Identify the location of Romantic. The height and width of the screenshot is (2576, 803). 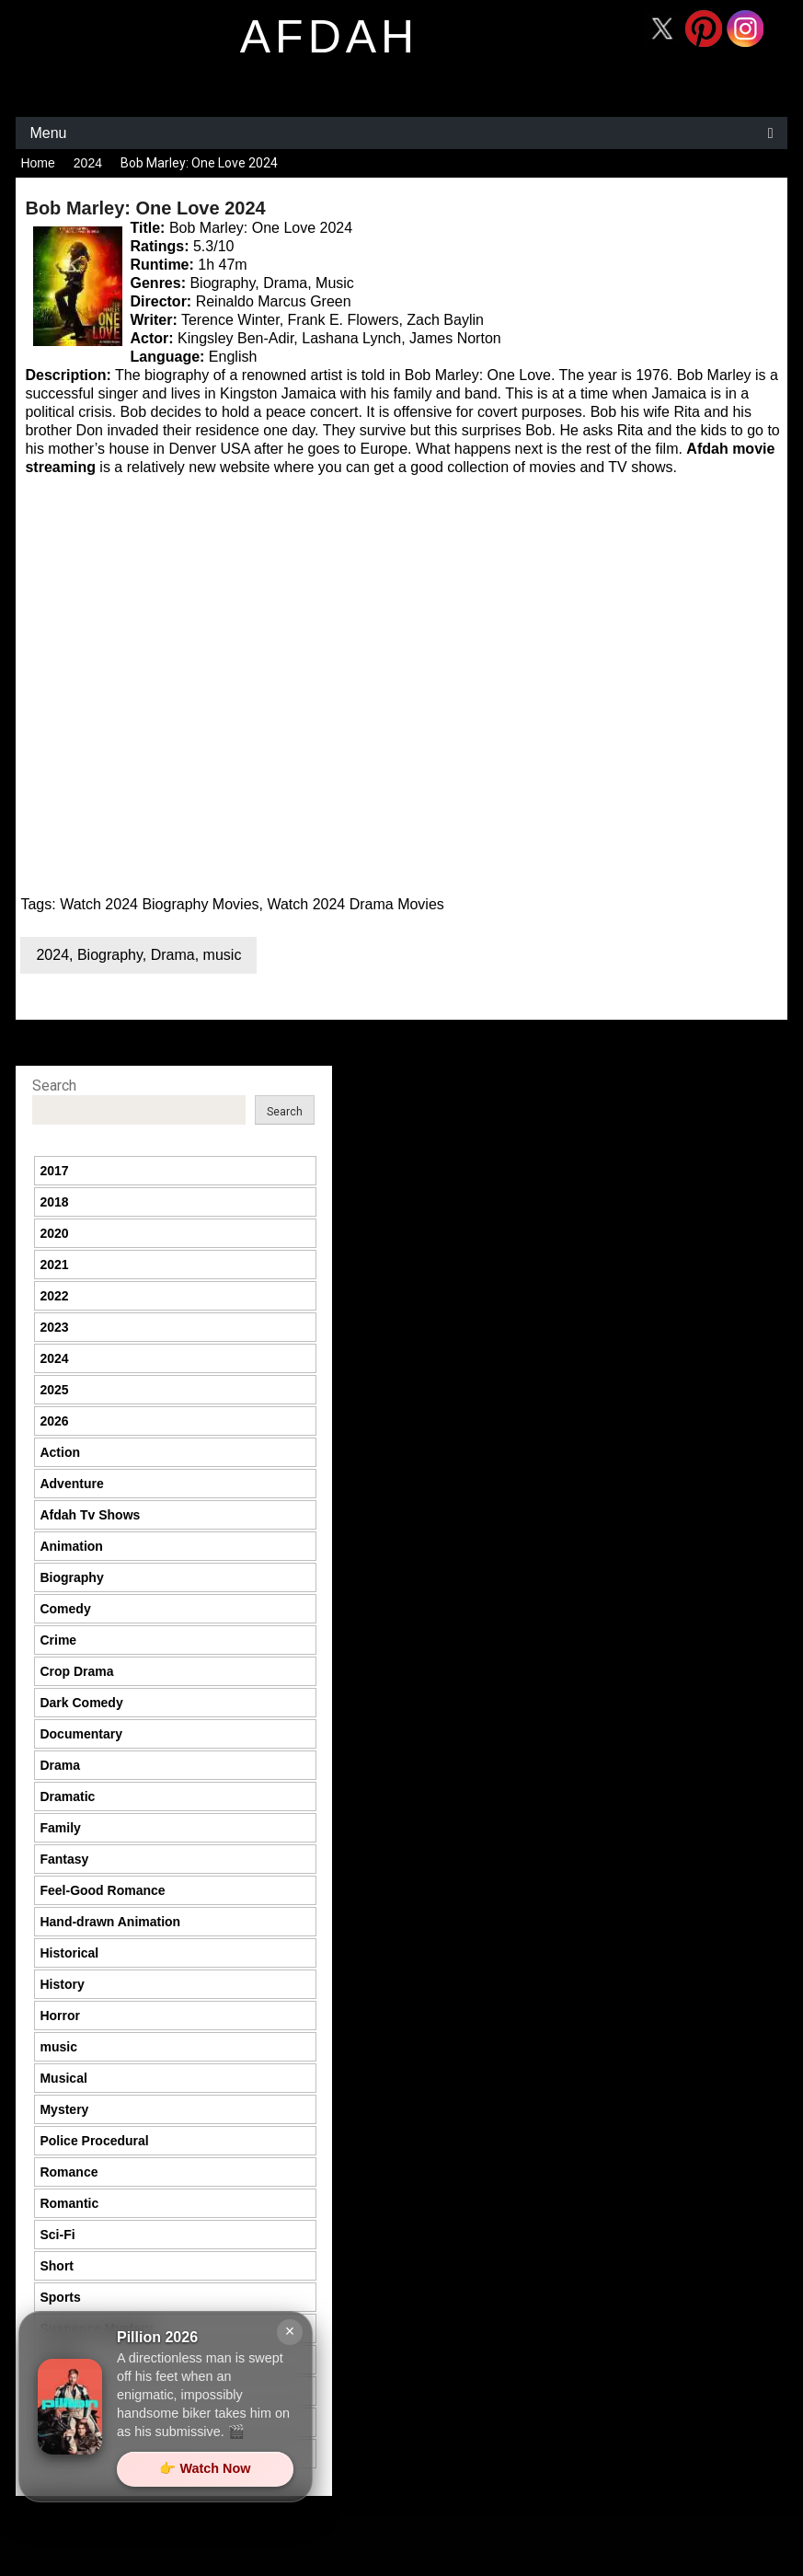
(69, 2203).